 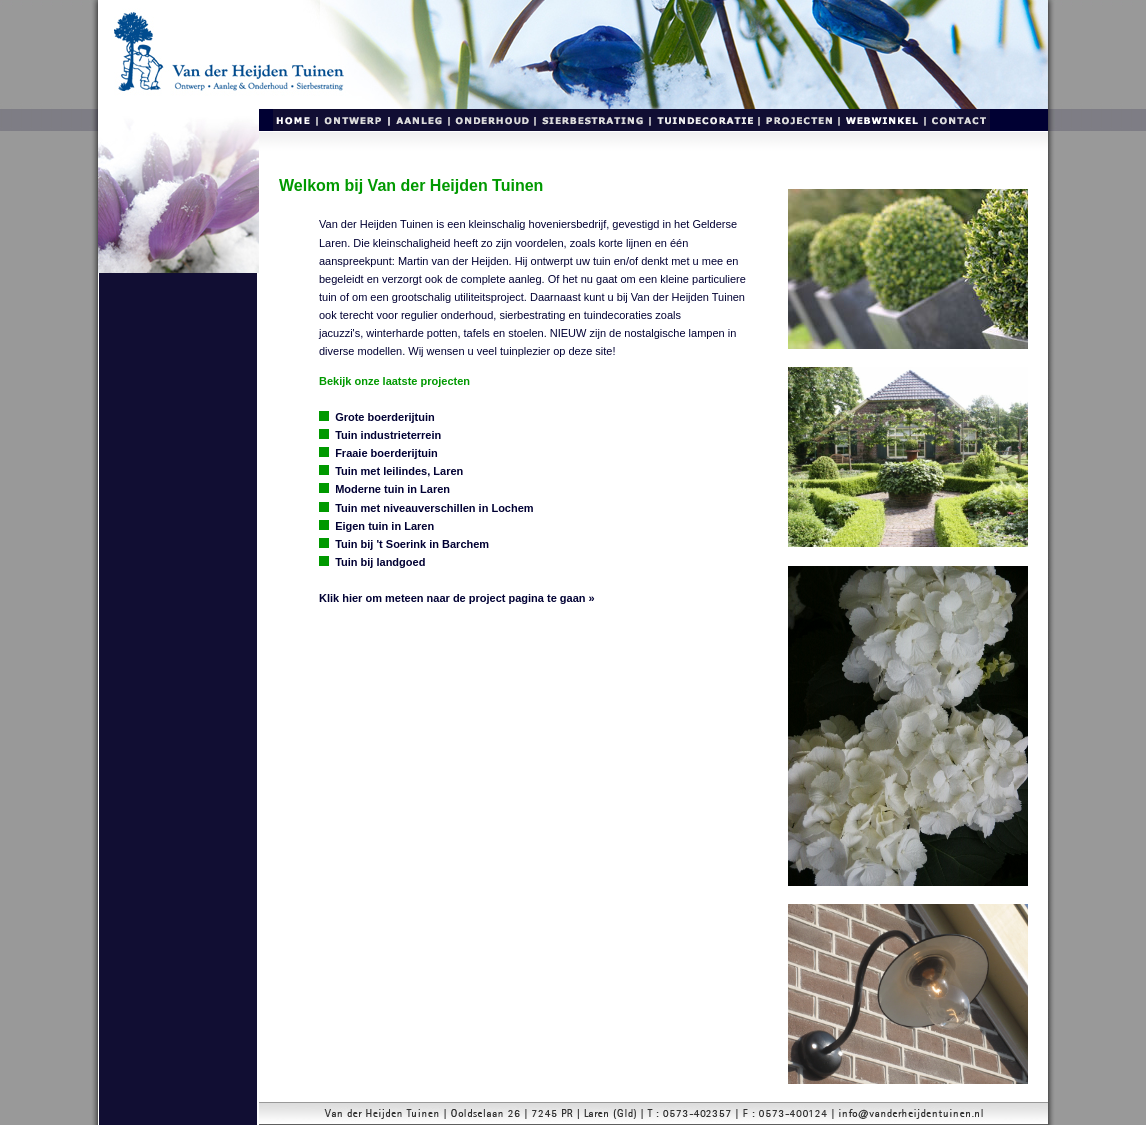 I want to click on Grote boerderijtuin, so click(x=385, y=417).